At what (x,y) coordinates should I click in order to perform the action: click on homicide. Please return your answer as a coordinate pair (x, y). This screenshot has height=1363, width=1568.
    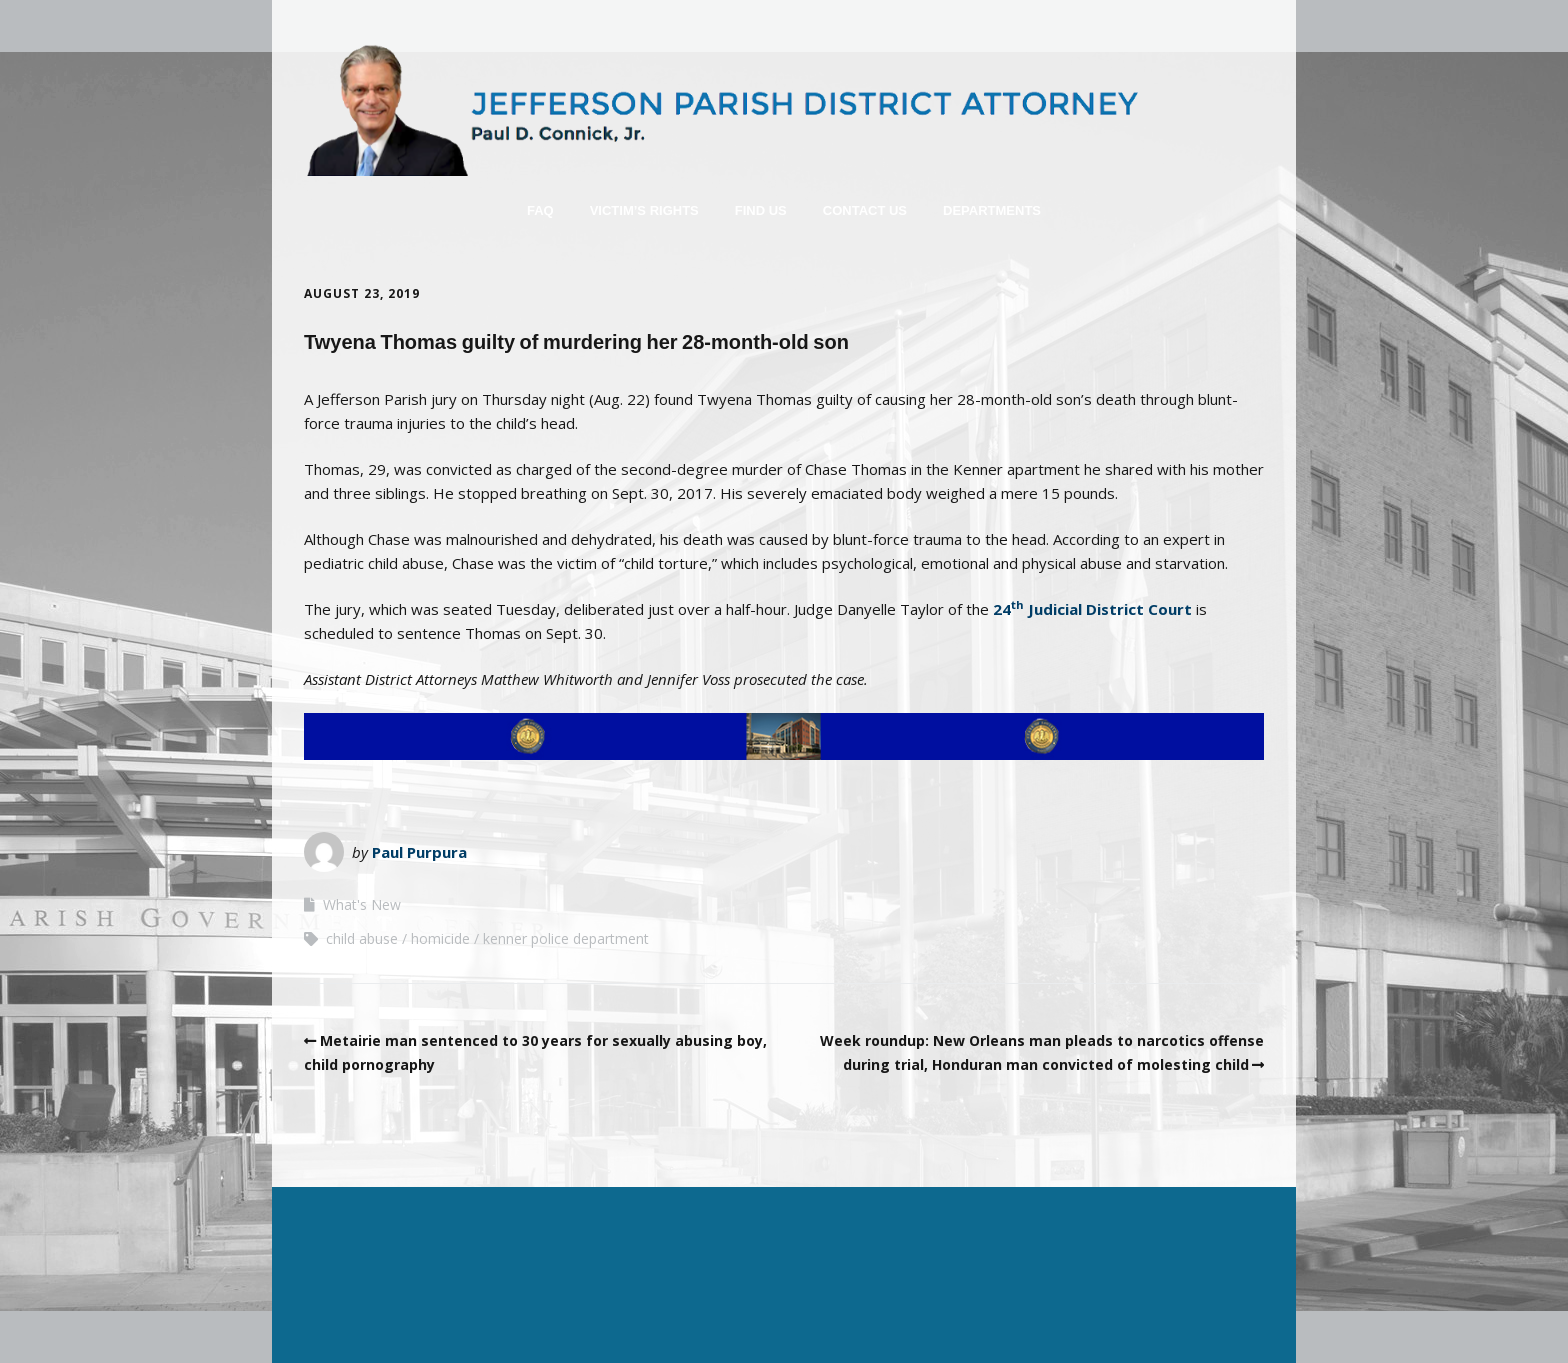
    Looking at the image, I should click on (440, 938).